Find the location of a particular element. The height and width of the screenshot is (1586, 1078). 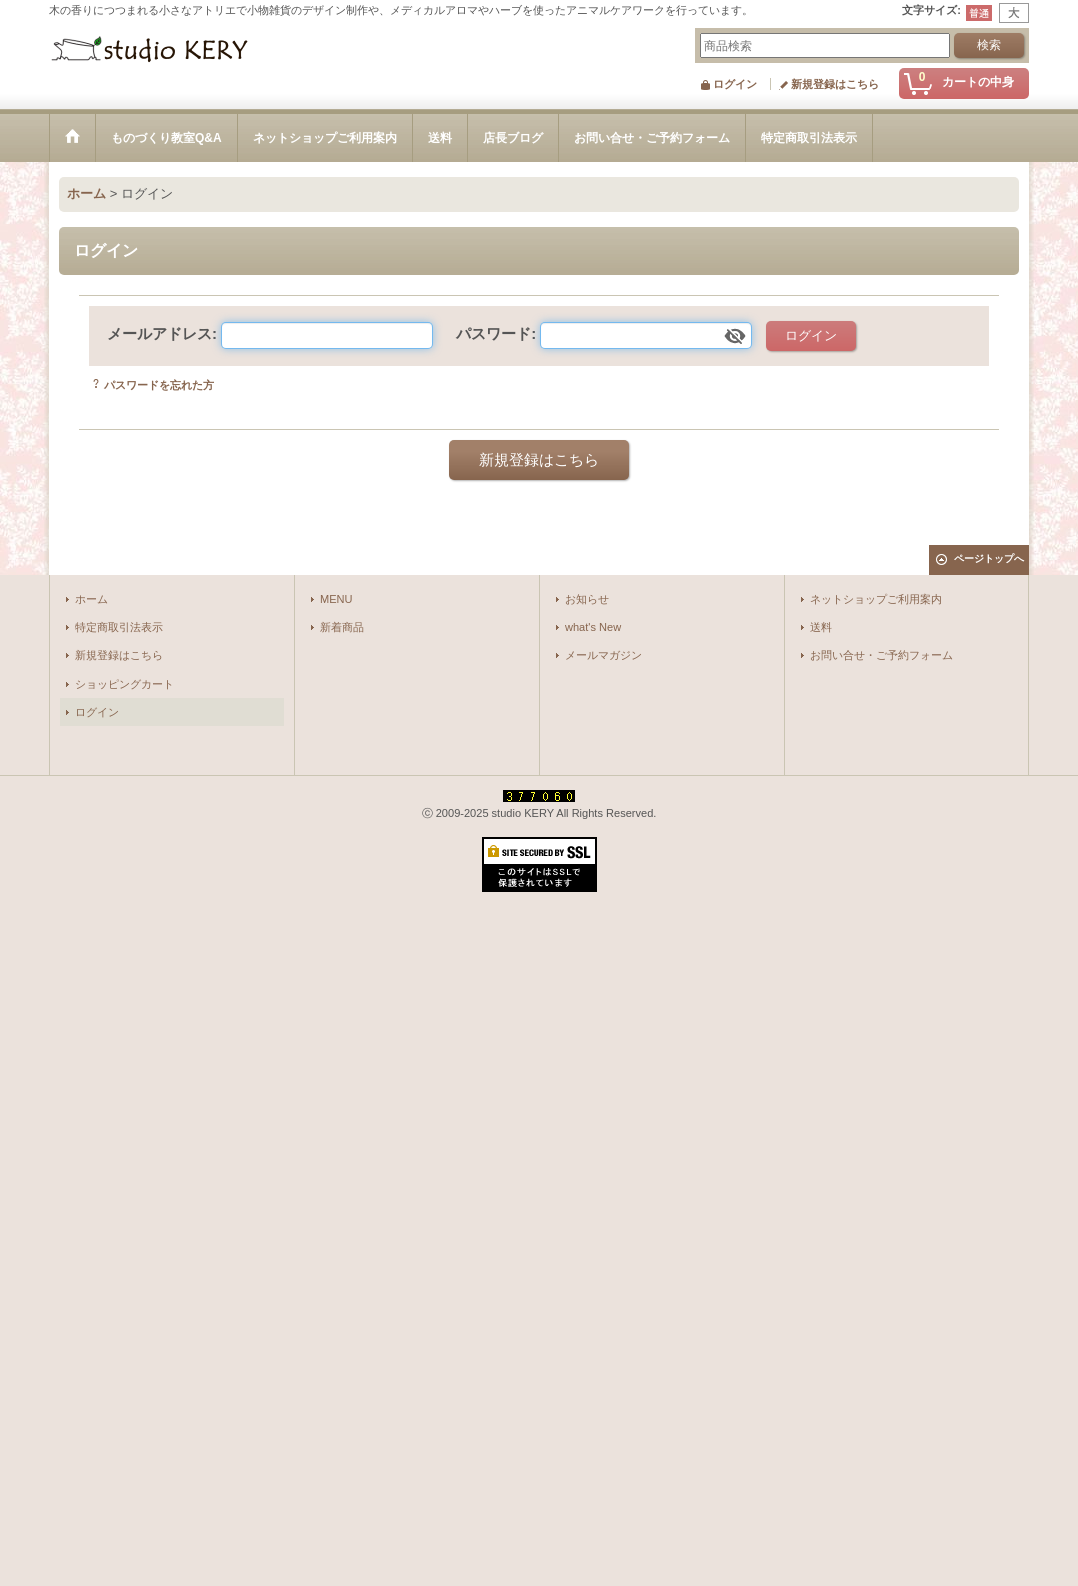

お知らせ is located at coordinates (587, 599).